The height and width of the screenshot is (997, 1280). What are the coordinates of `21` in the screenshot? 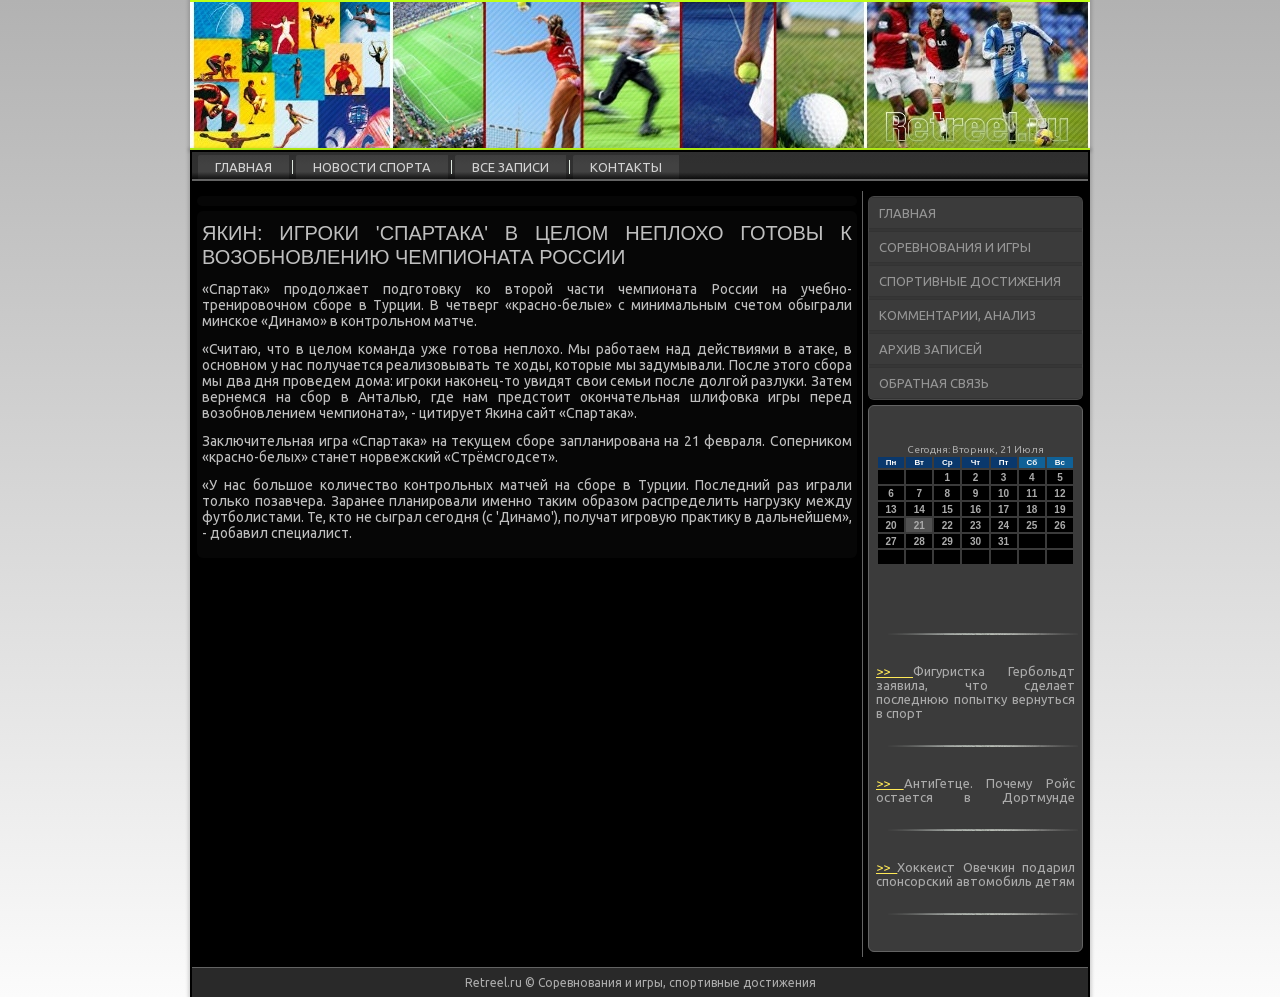 It's located at (919, 525).